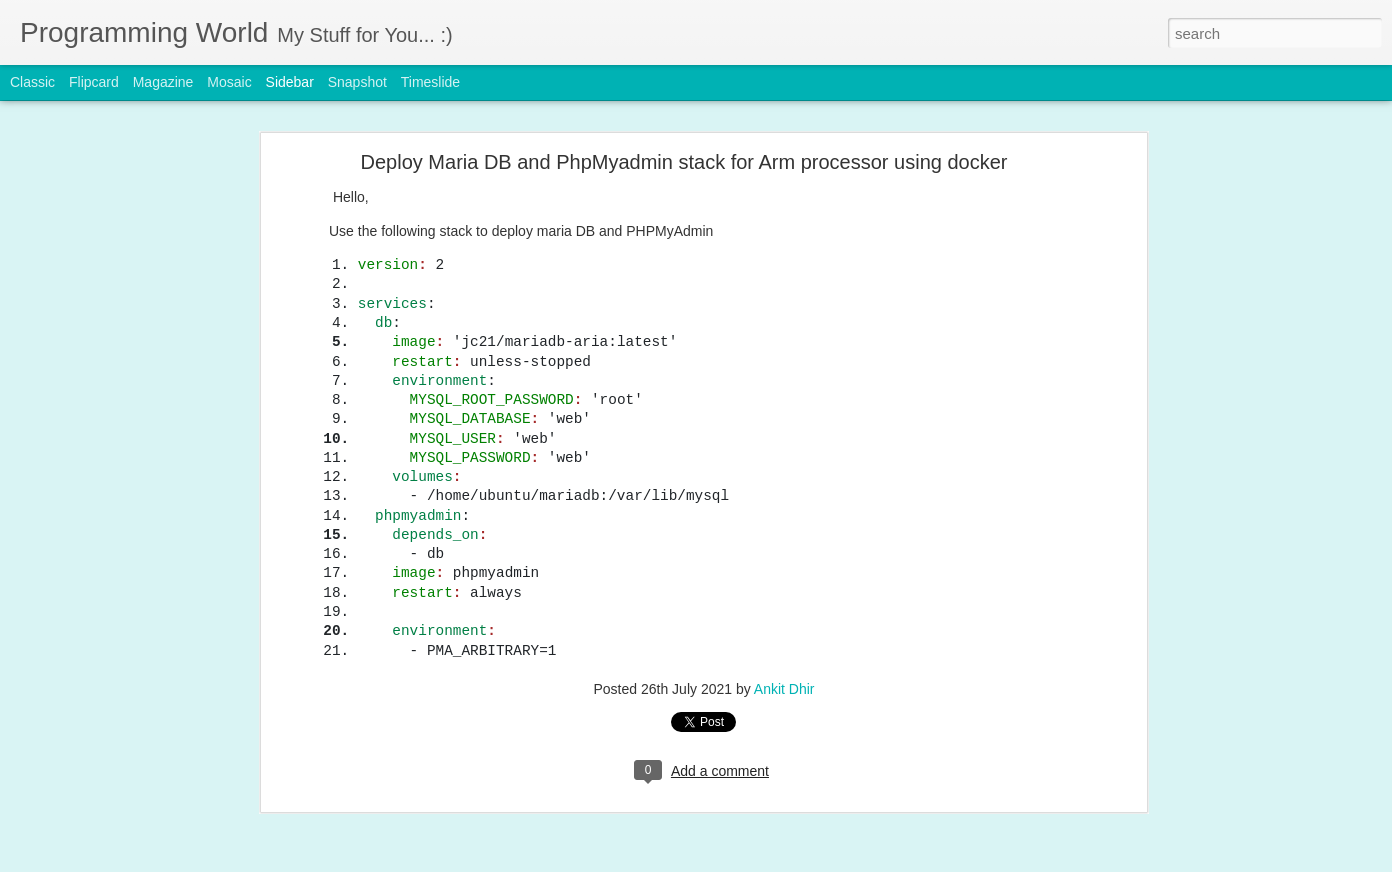 The height and width of the screenshot is (872, 1392). Describe the element at coordinates (784, 534) in the screenshot. I see `Ankit Dhir` at that location.